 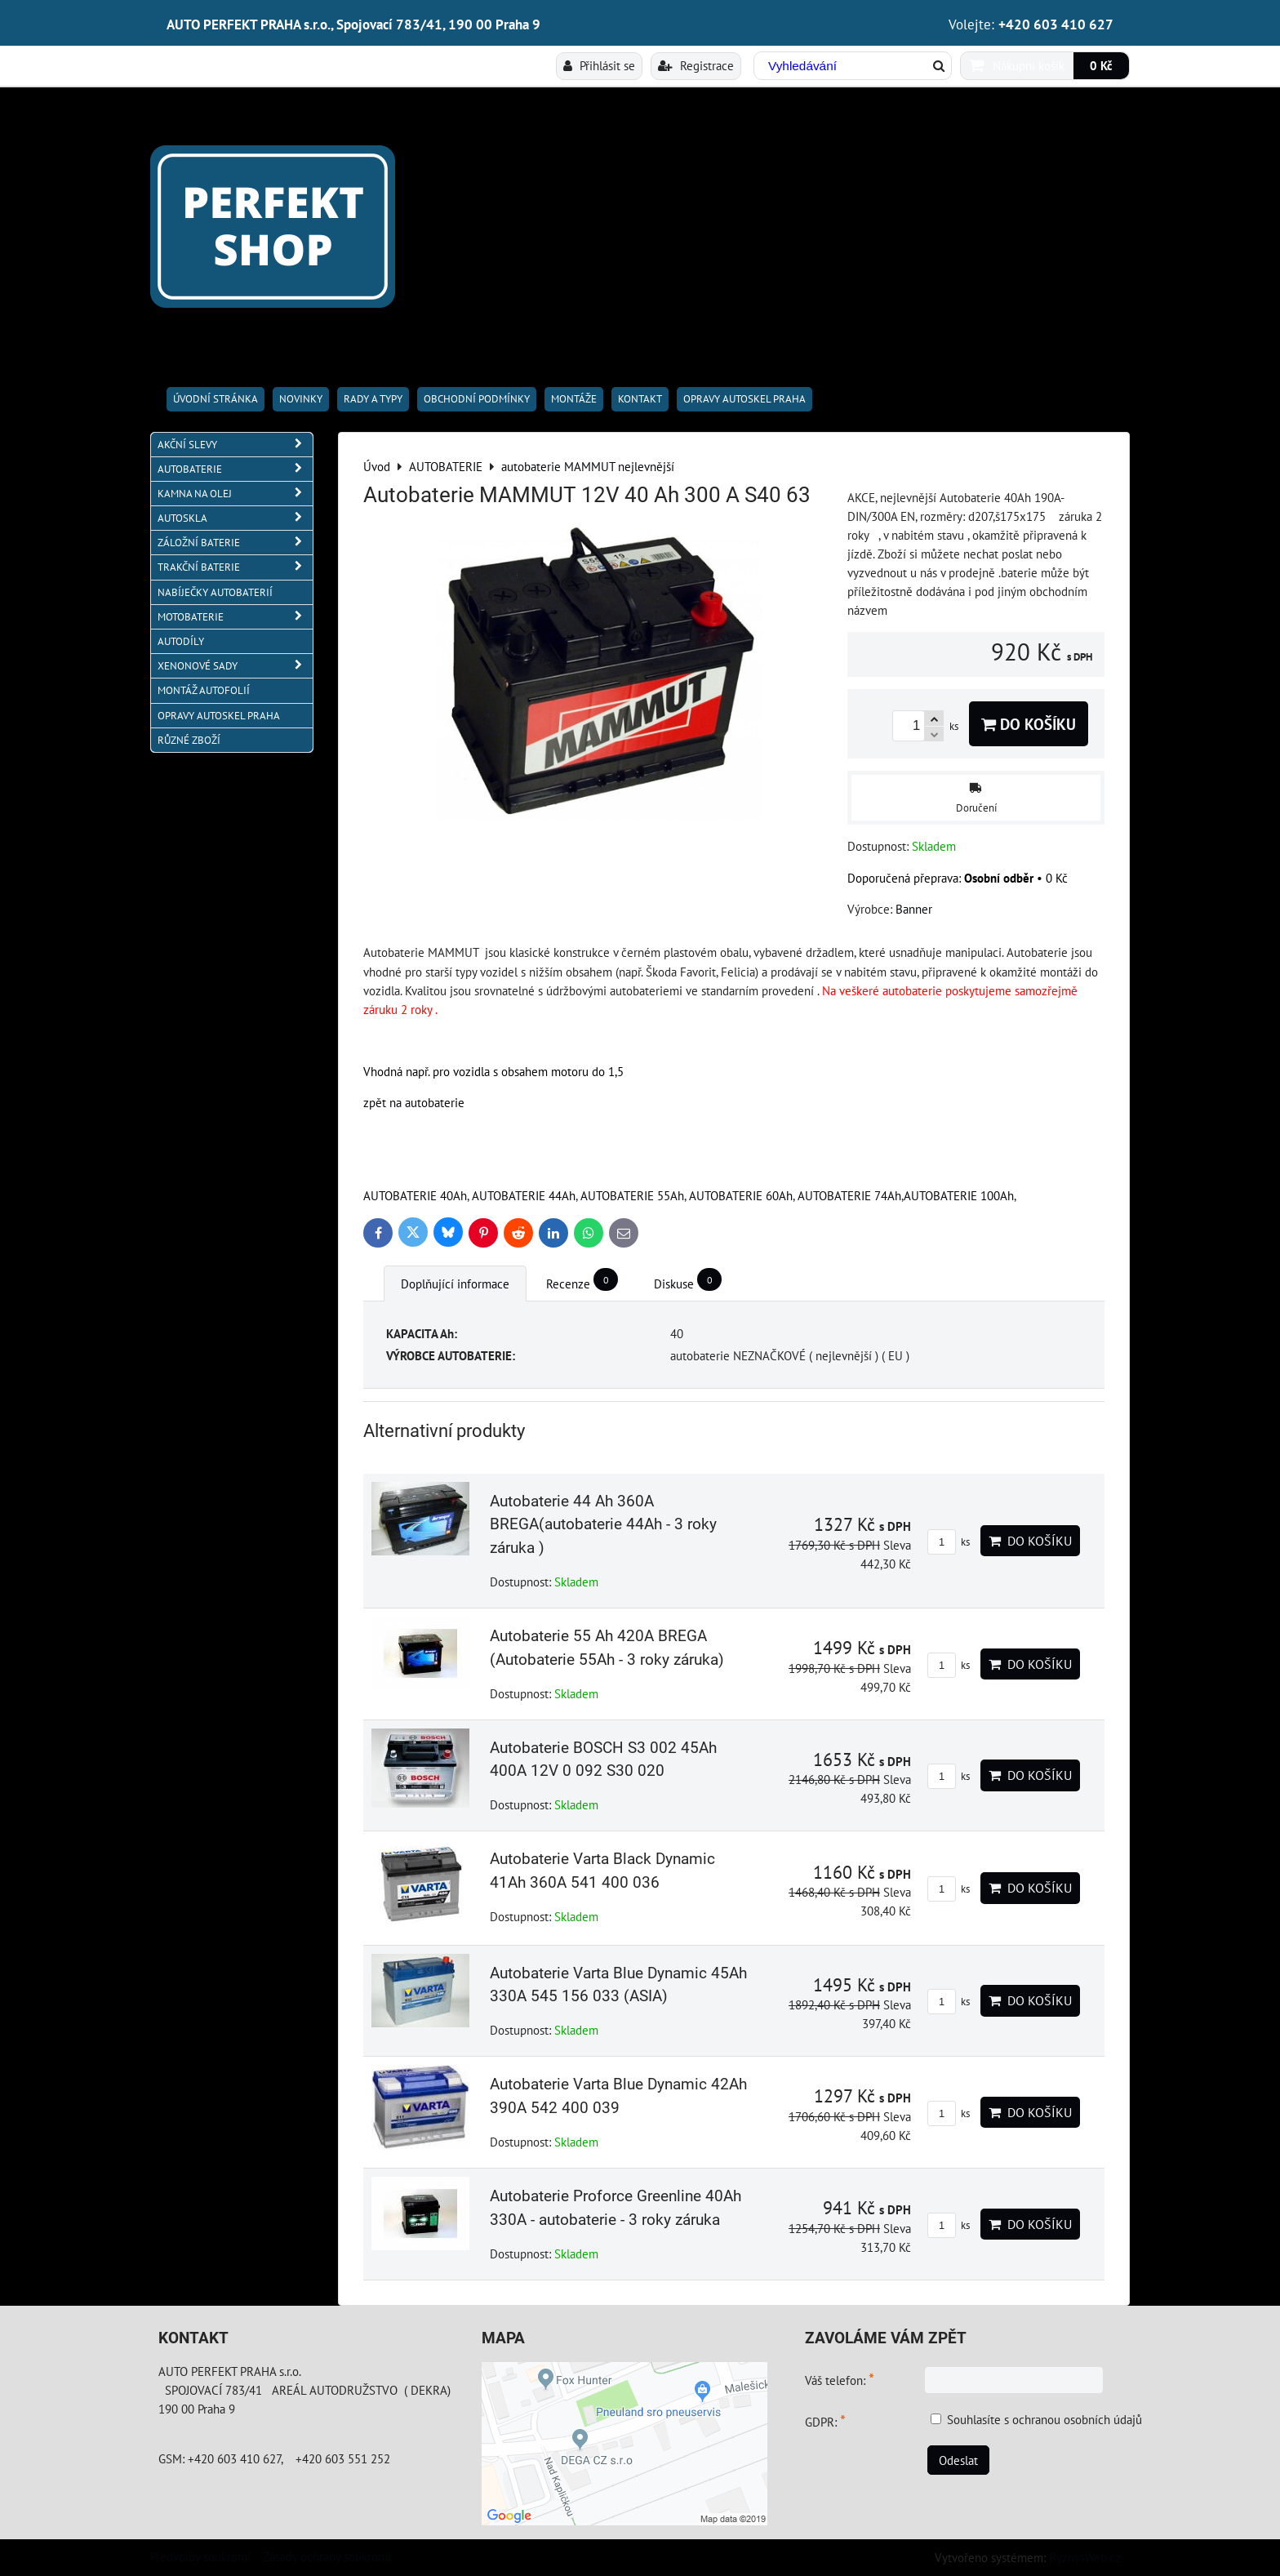 What do you see at coordinates (1028, 724) in the screenshot?
I see `Do košíku` at bounding box center [1028, 724].